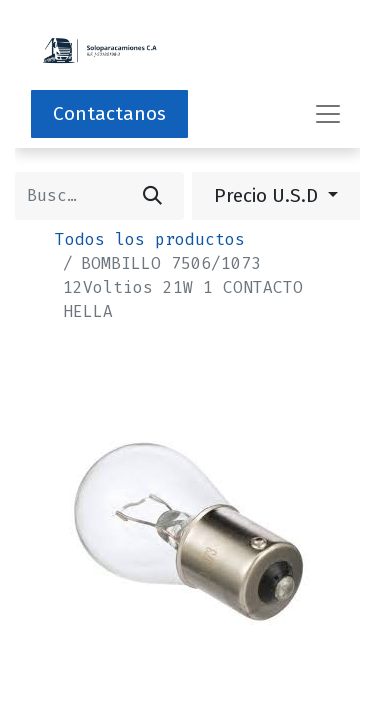 This screenshot has height=720, width=375. I want to click on [Buscar], so click(152, 196).